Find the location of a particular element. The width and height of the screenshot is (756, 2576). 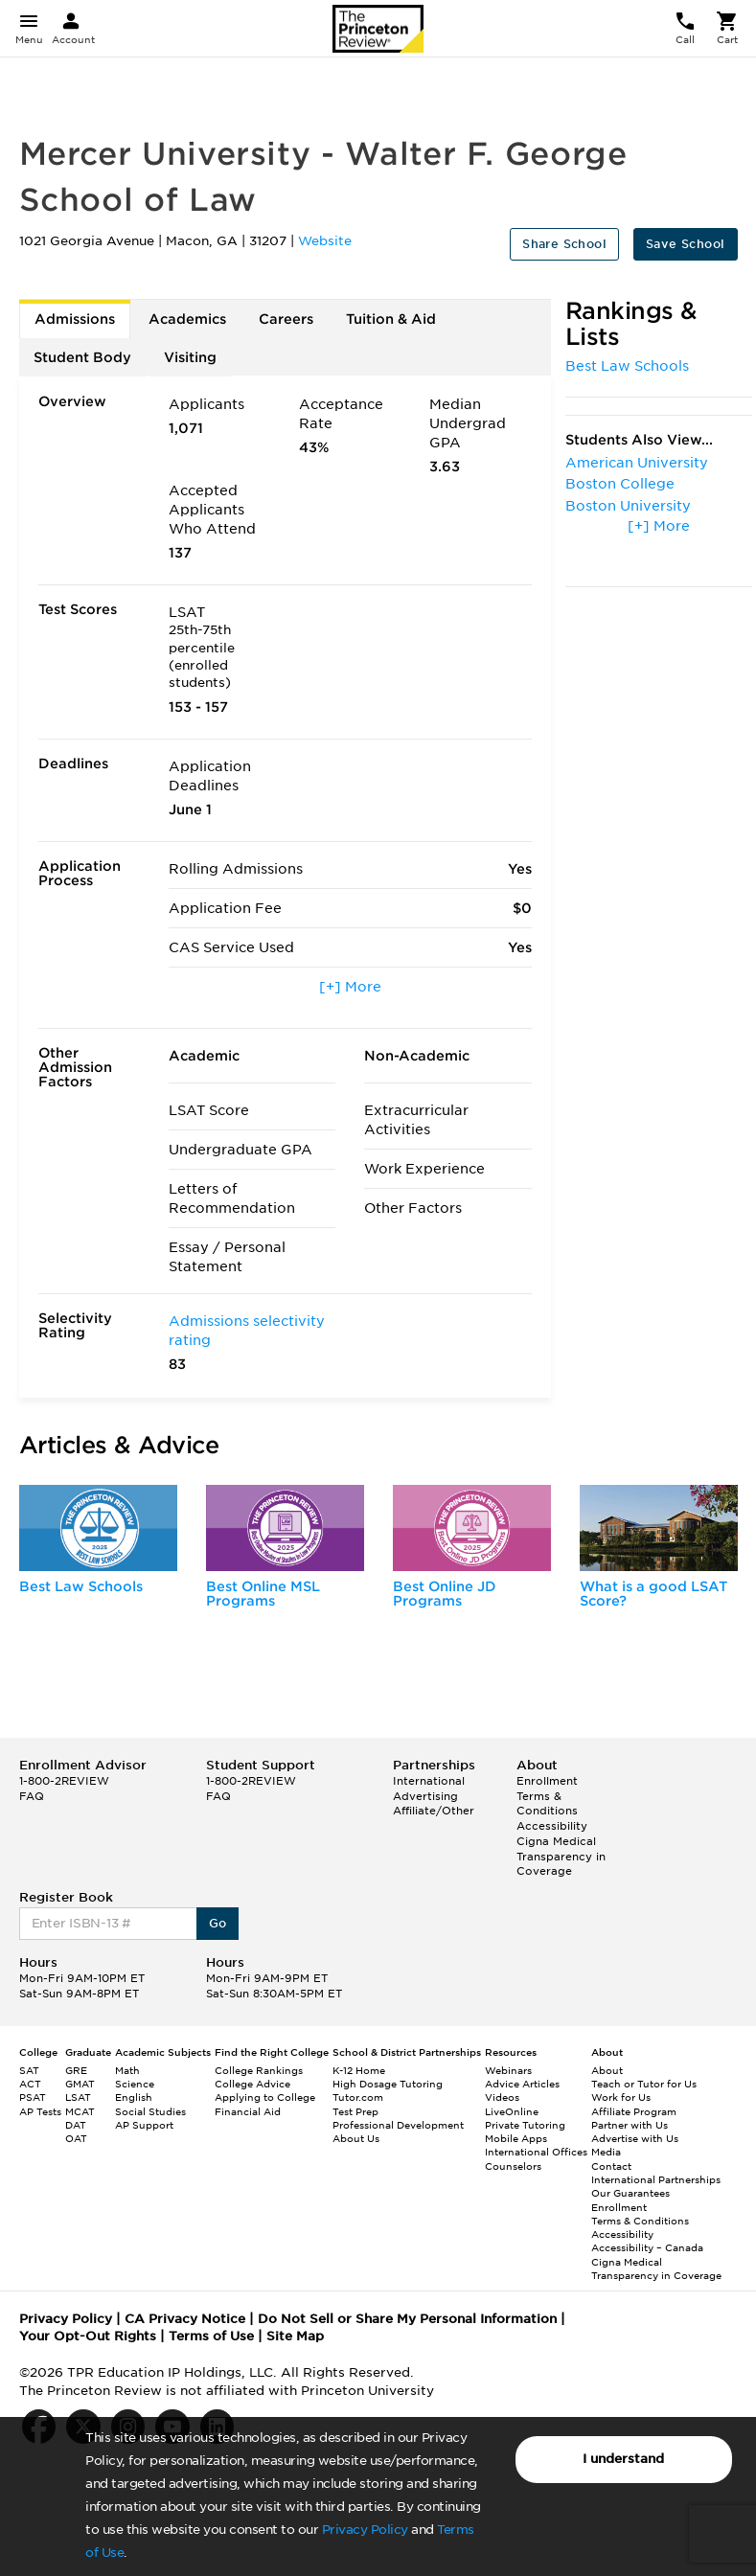

About is located at coordinates (607, 2070).